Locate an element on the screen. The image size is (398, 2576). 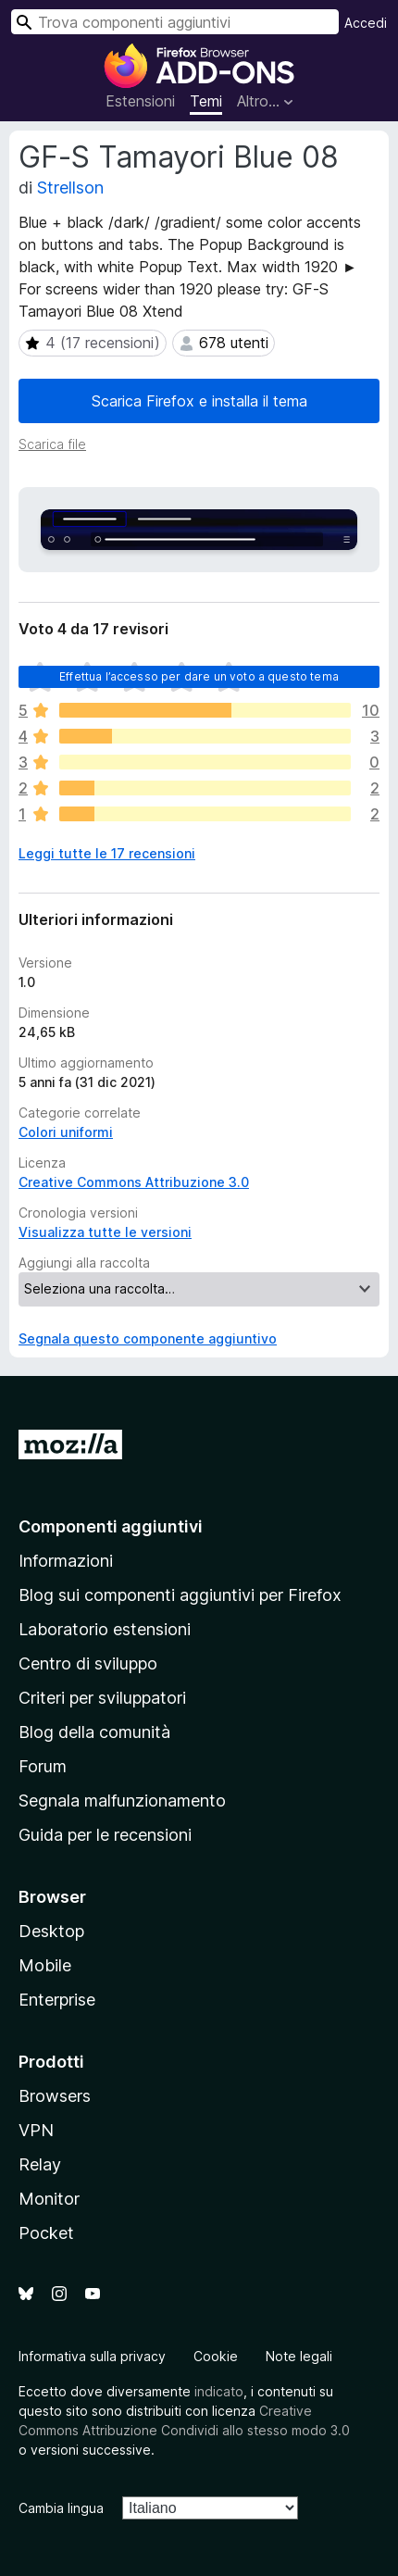
Accedi is located at coordinates (365, 23).